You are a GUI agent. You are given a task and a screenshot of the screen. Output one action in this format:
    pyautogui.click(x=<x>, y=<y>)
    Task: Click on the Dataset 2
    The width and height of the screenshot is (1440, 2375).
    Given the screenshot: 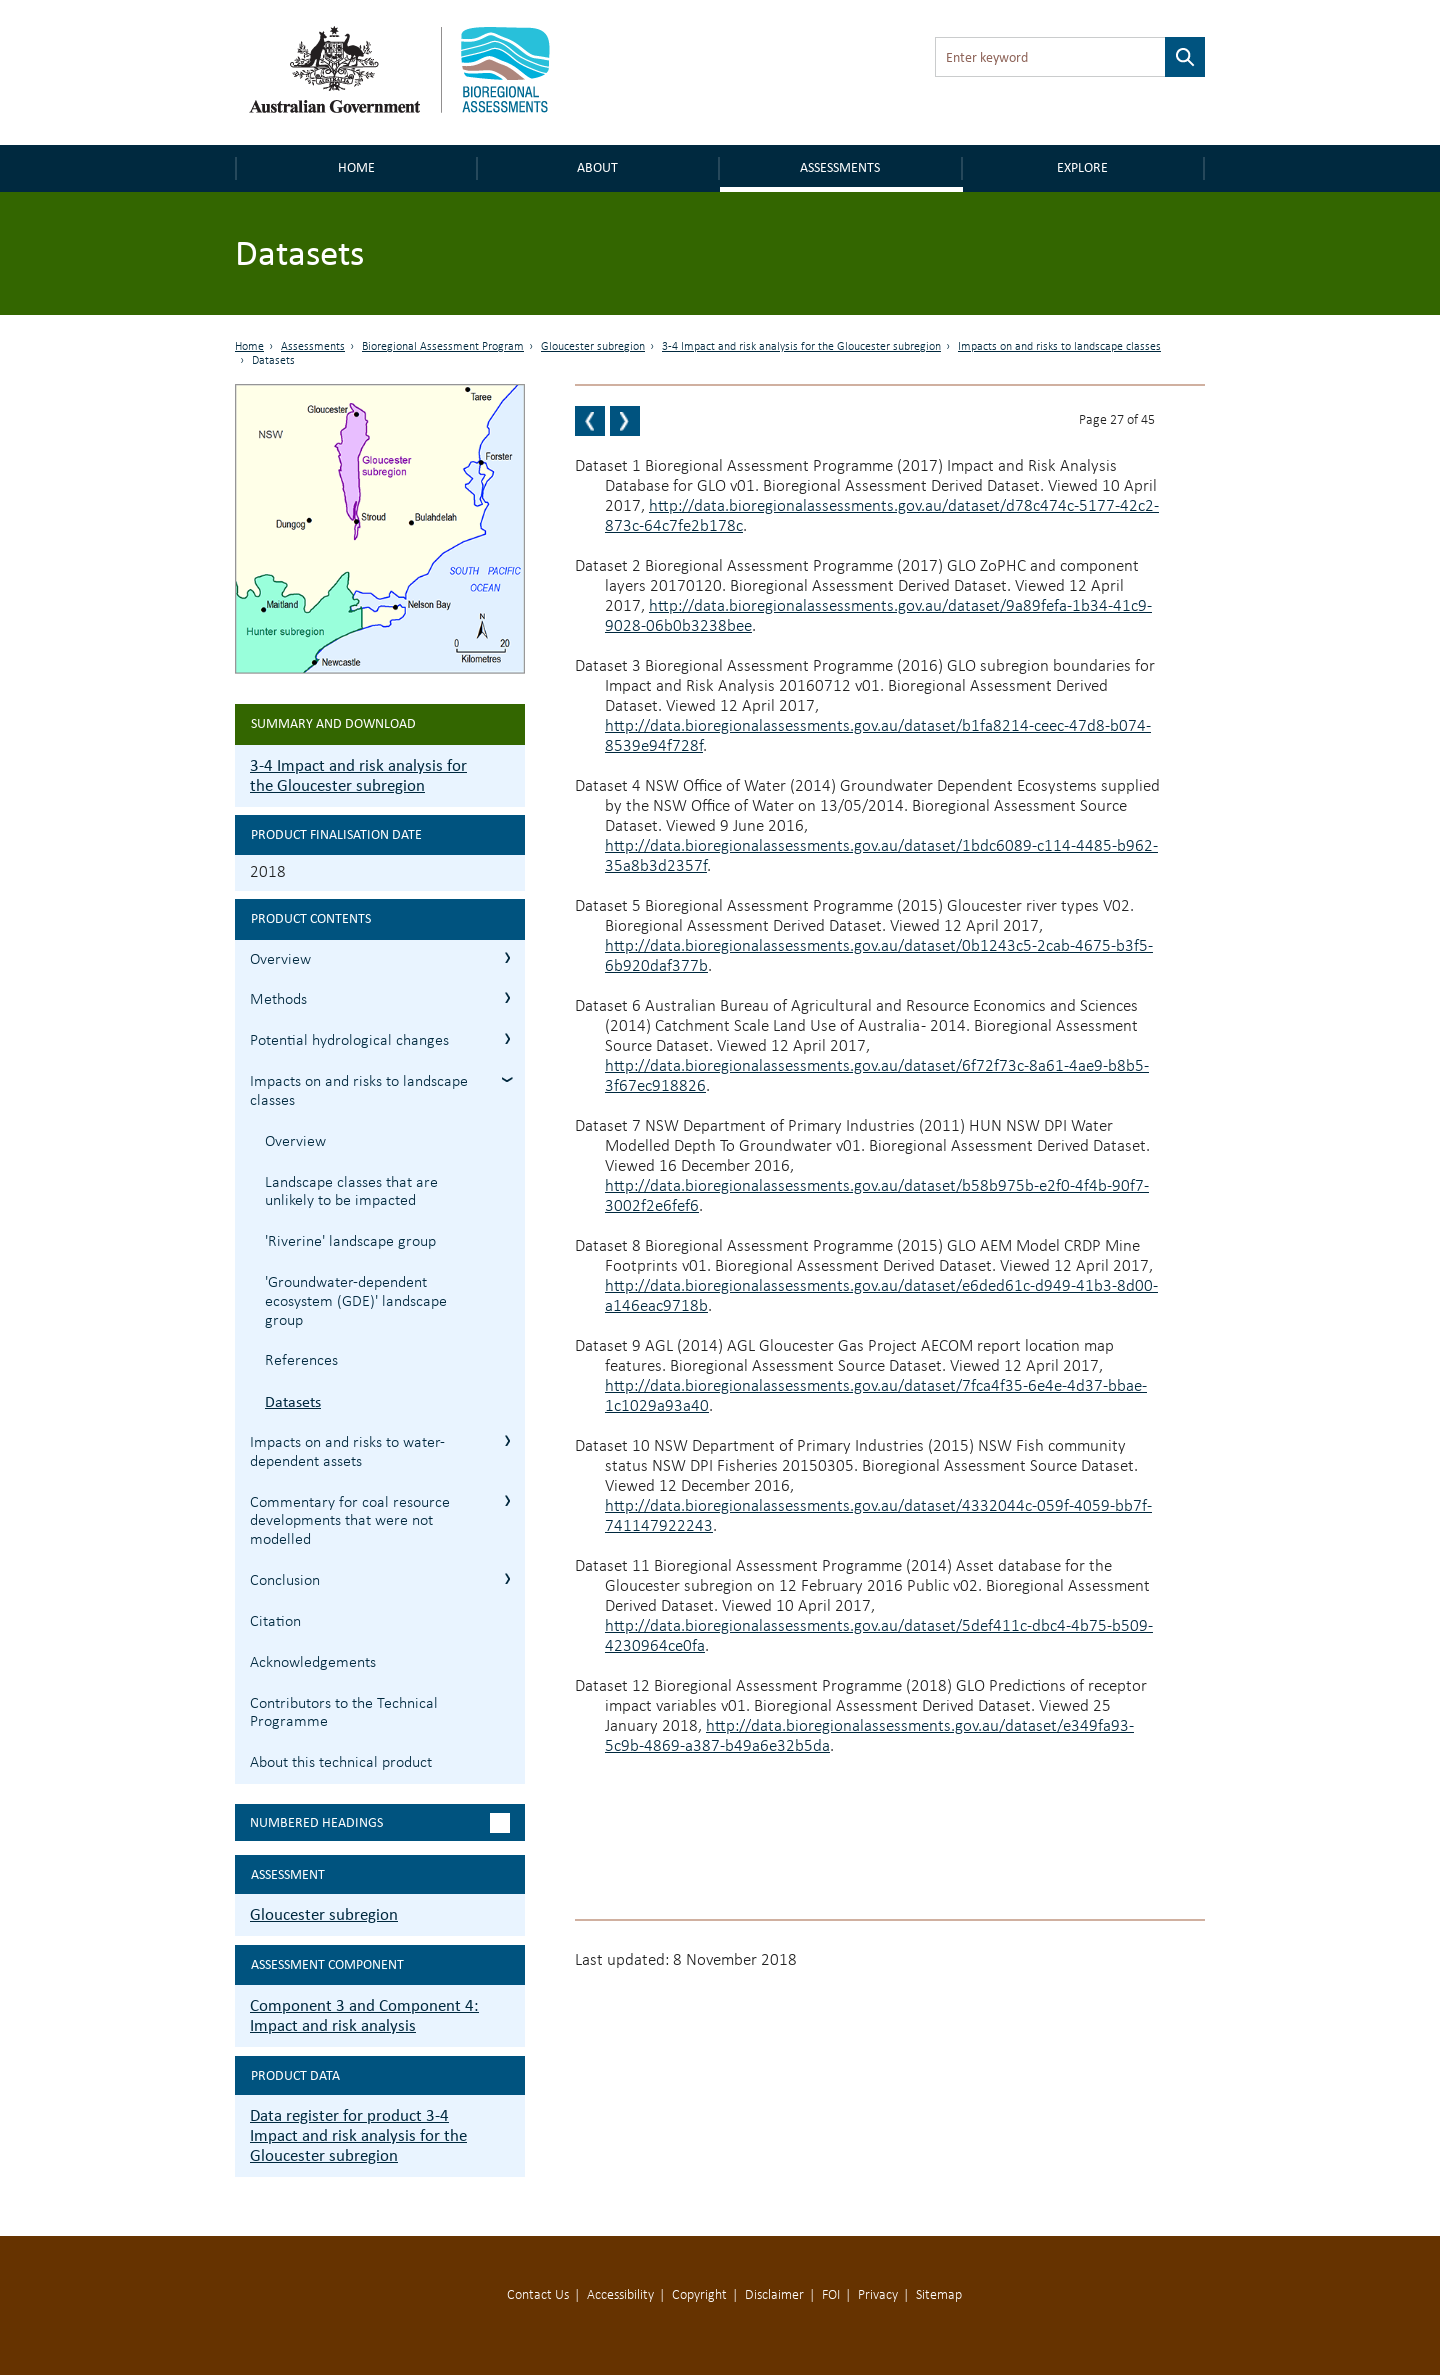 What is the action you would take?
    pyautogui.click(x=608, y=566)
    